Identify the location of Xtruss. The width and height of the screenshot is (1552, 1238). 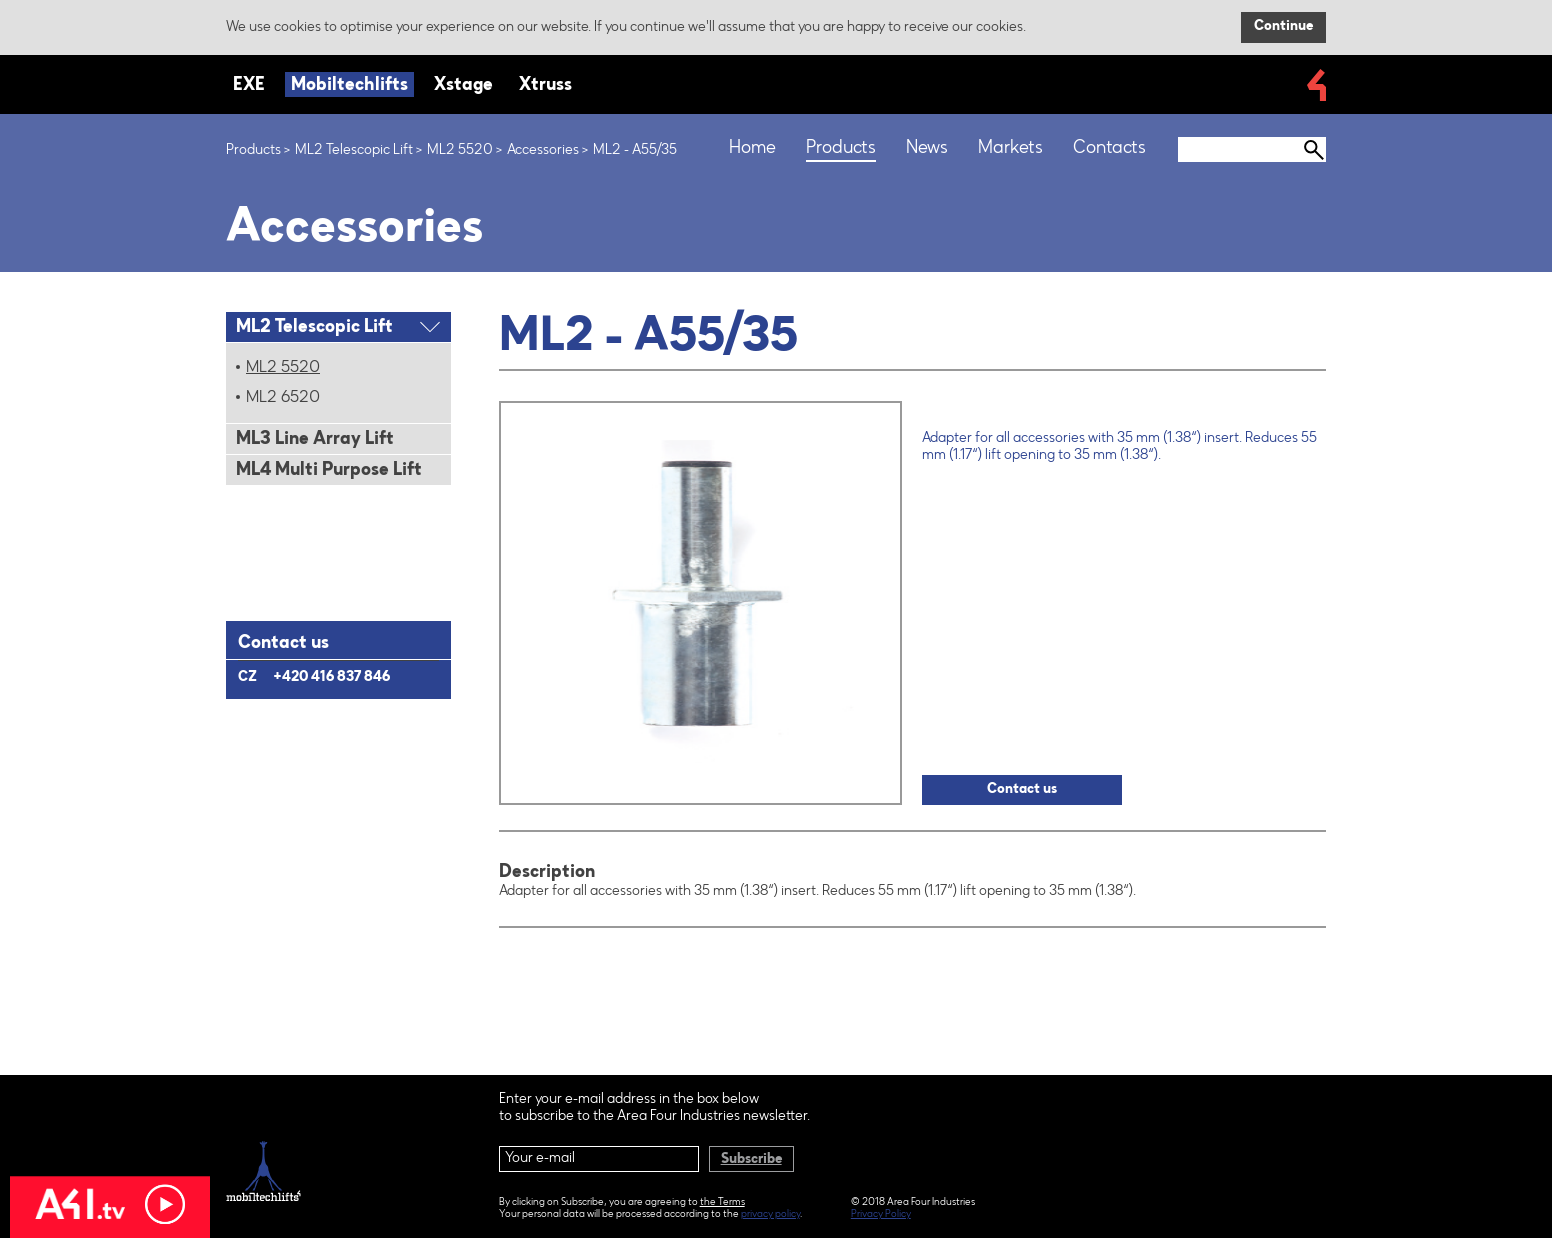
(545, 86).